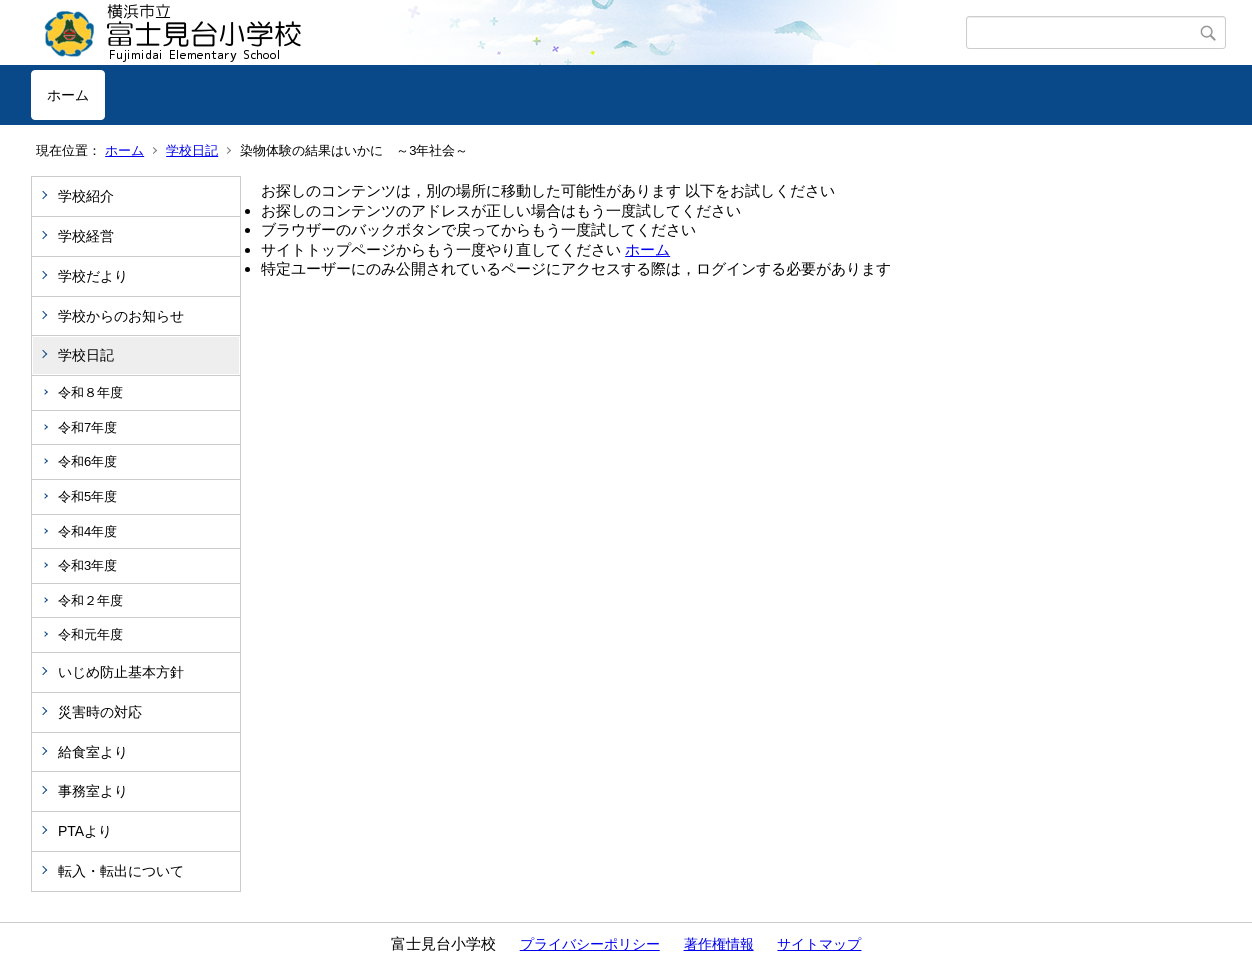  What do you see at coordinates (590, 944) in the screenshot?
I see `プライバシーポリシー` at bounding box center [590, 944].